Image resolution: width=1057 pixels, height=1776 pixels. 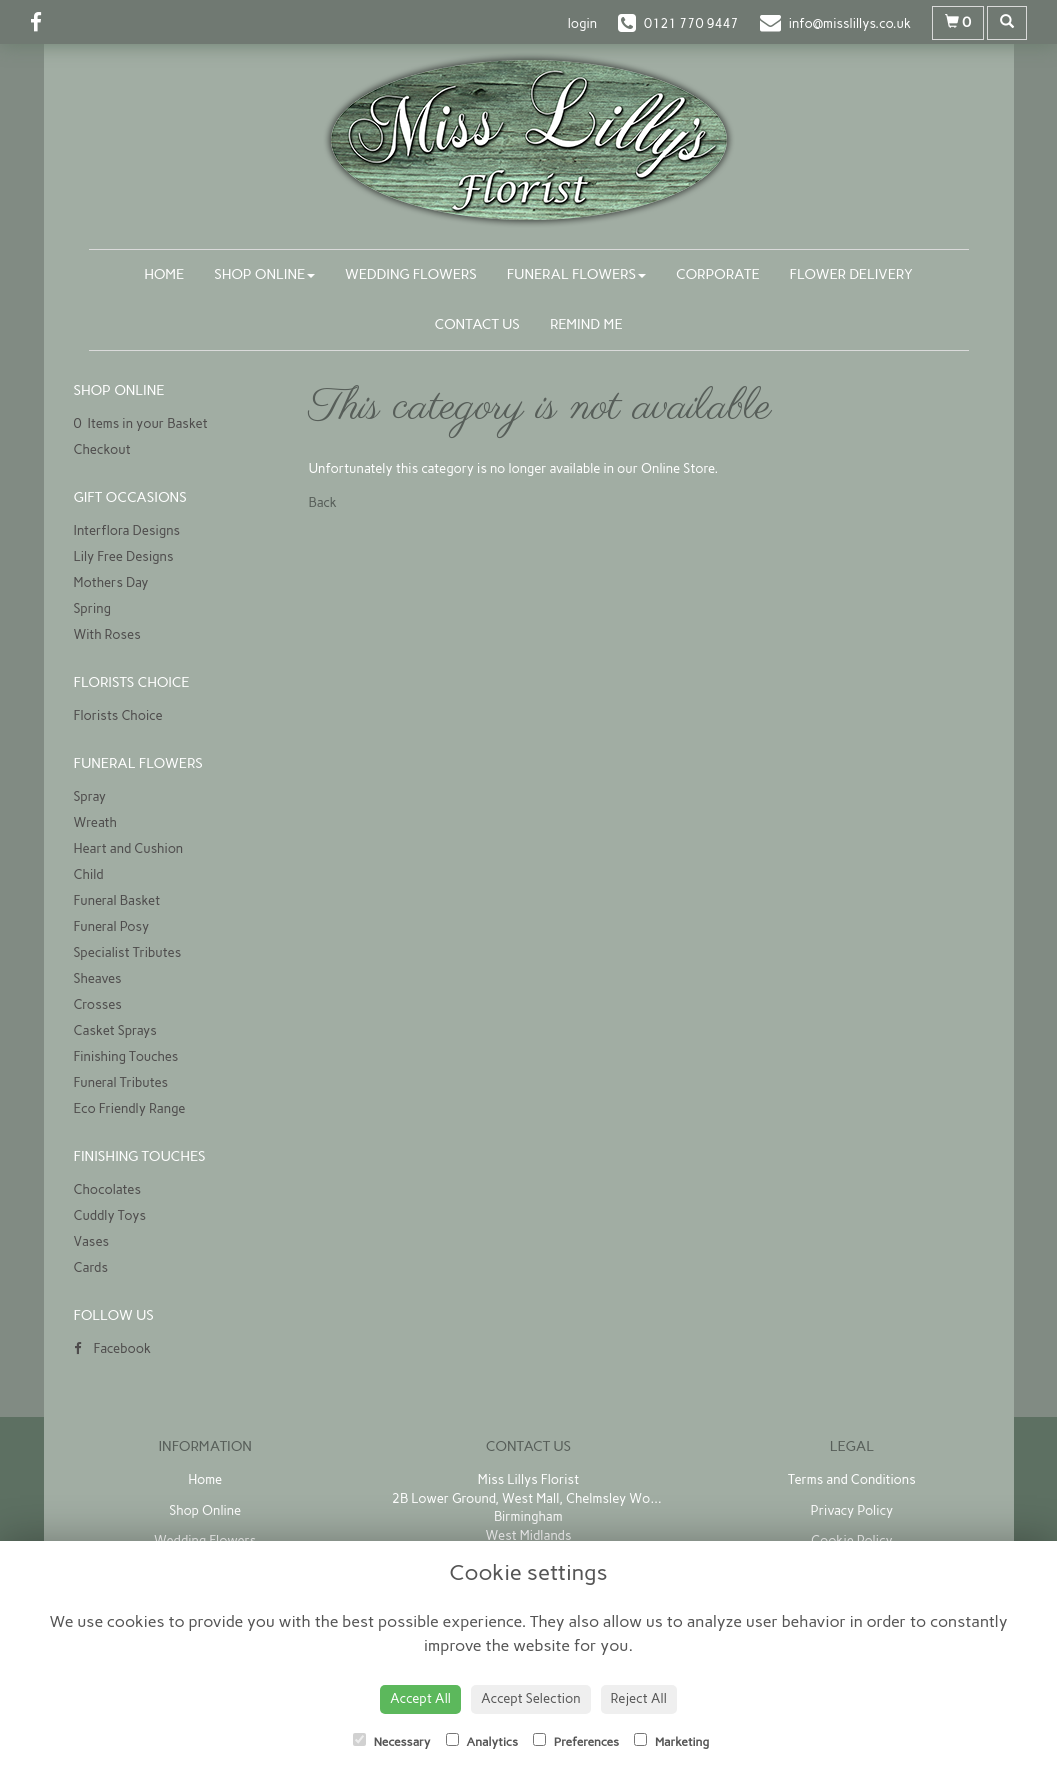 I want to click on Funeral Flowers, so click(x=576, y=274).